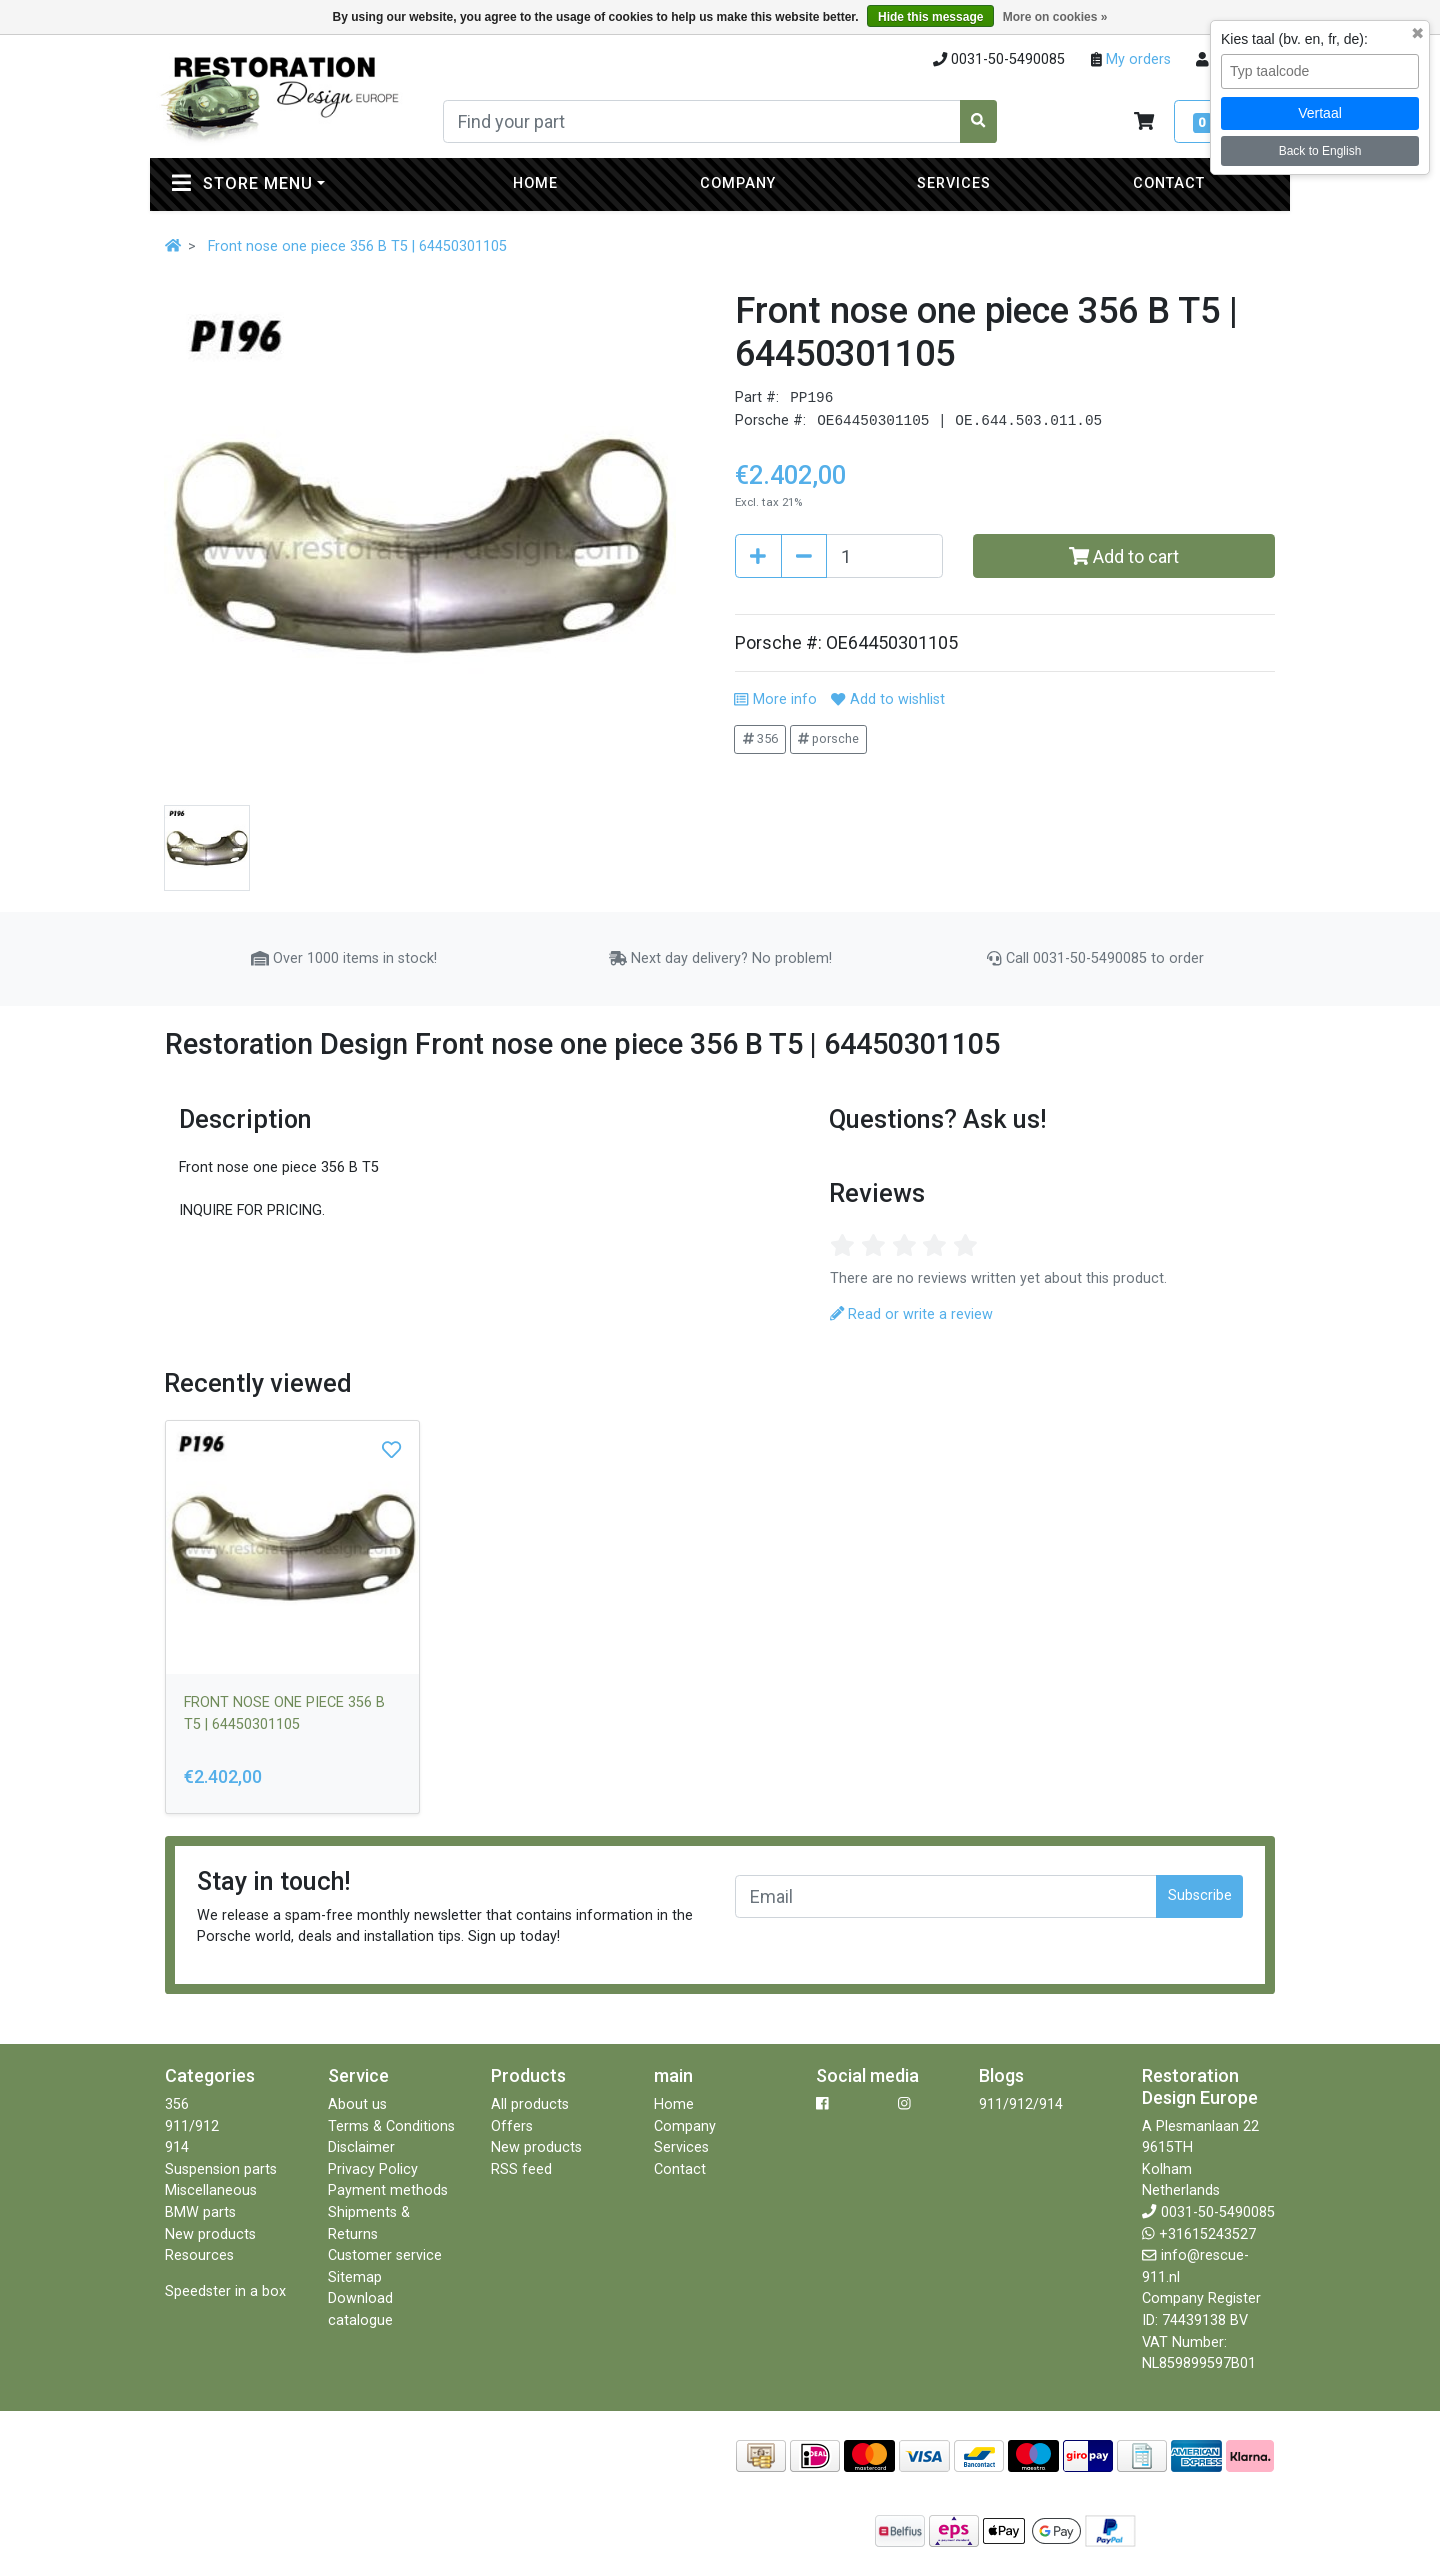  What do you see at coordinates (1169, 183) in the screenshot?
I see `Contact` at bounding box center [1169, 183].